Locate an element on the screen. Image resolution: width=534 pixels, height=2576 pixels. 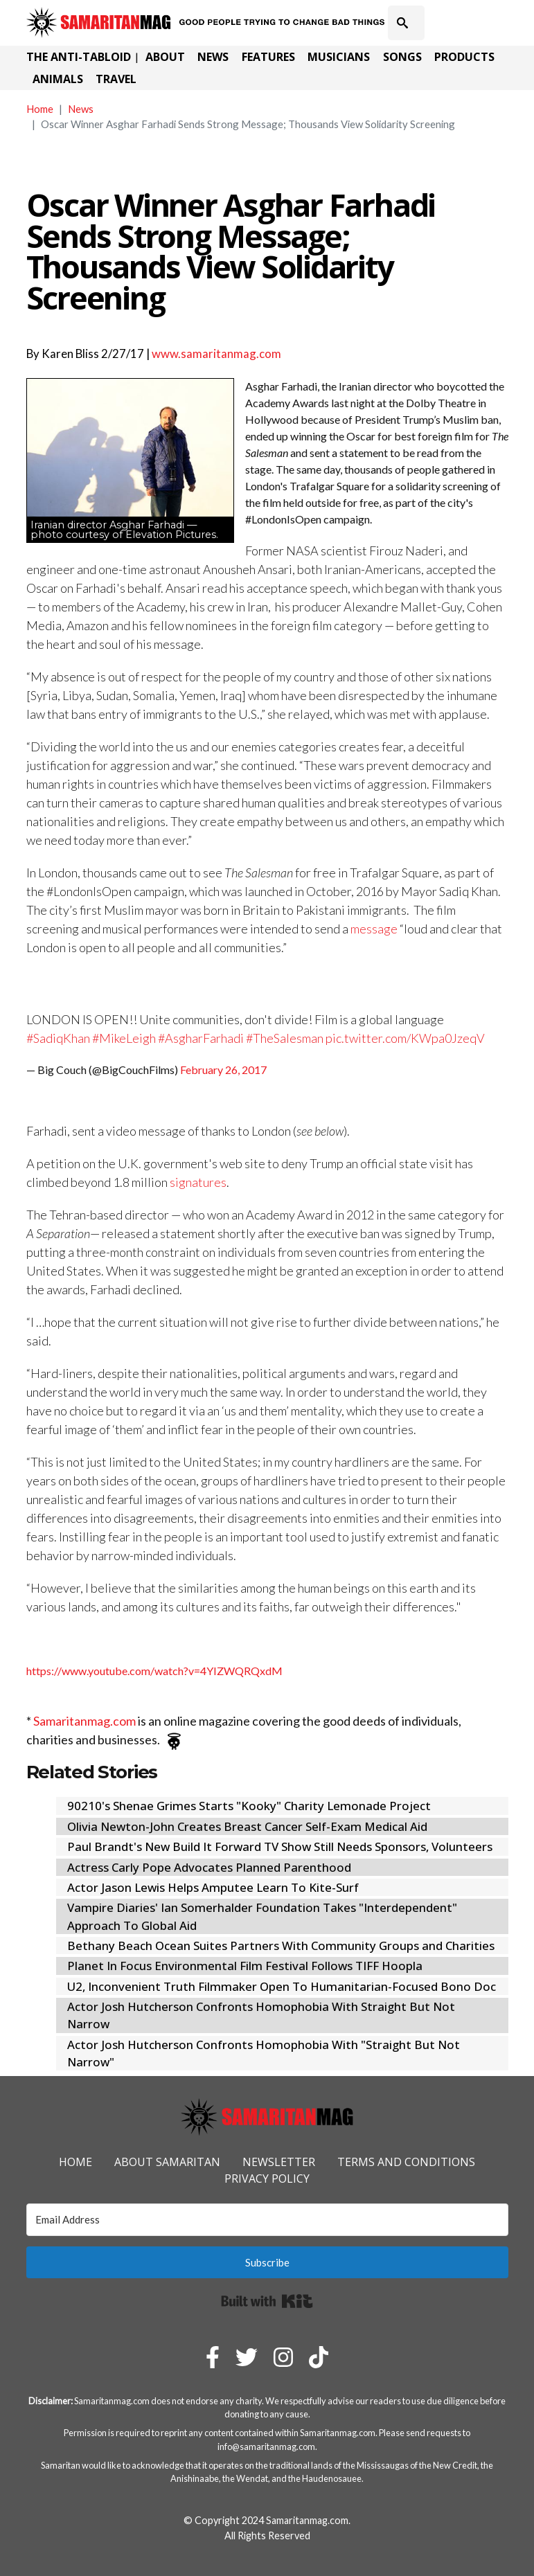
Privacy Policy is located at coordinates (267, 2178).